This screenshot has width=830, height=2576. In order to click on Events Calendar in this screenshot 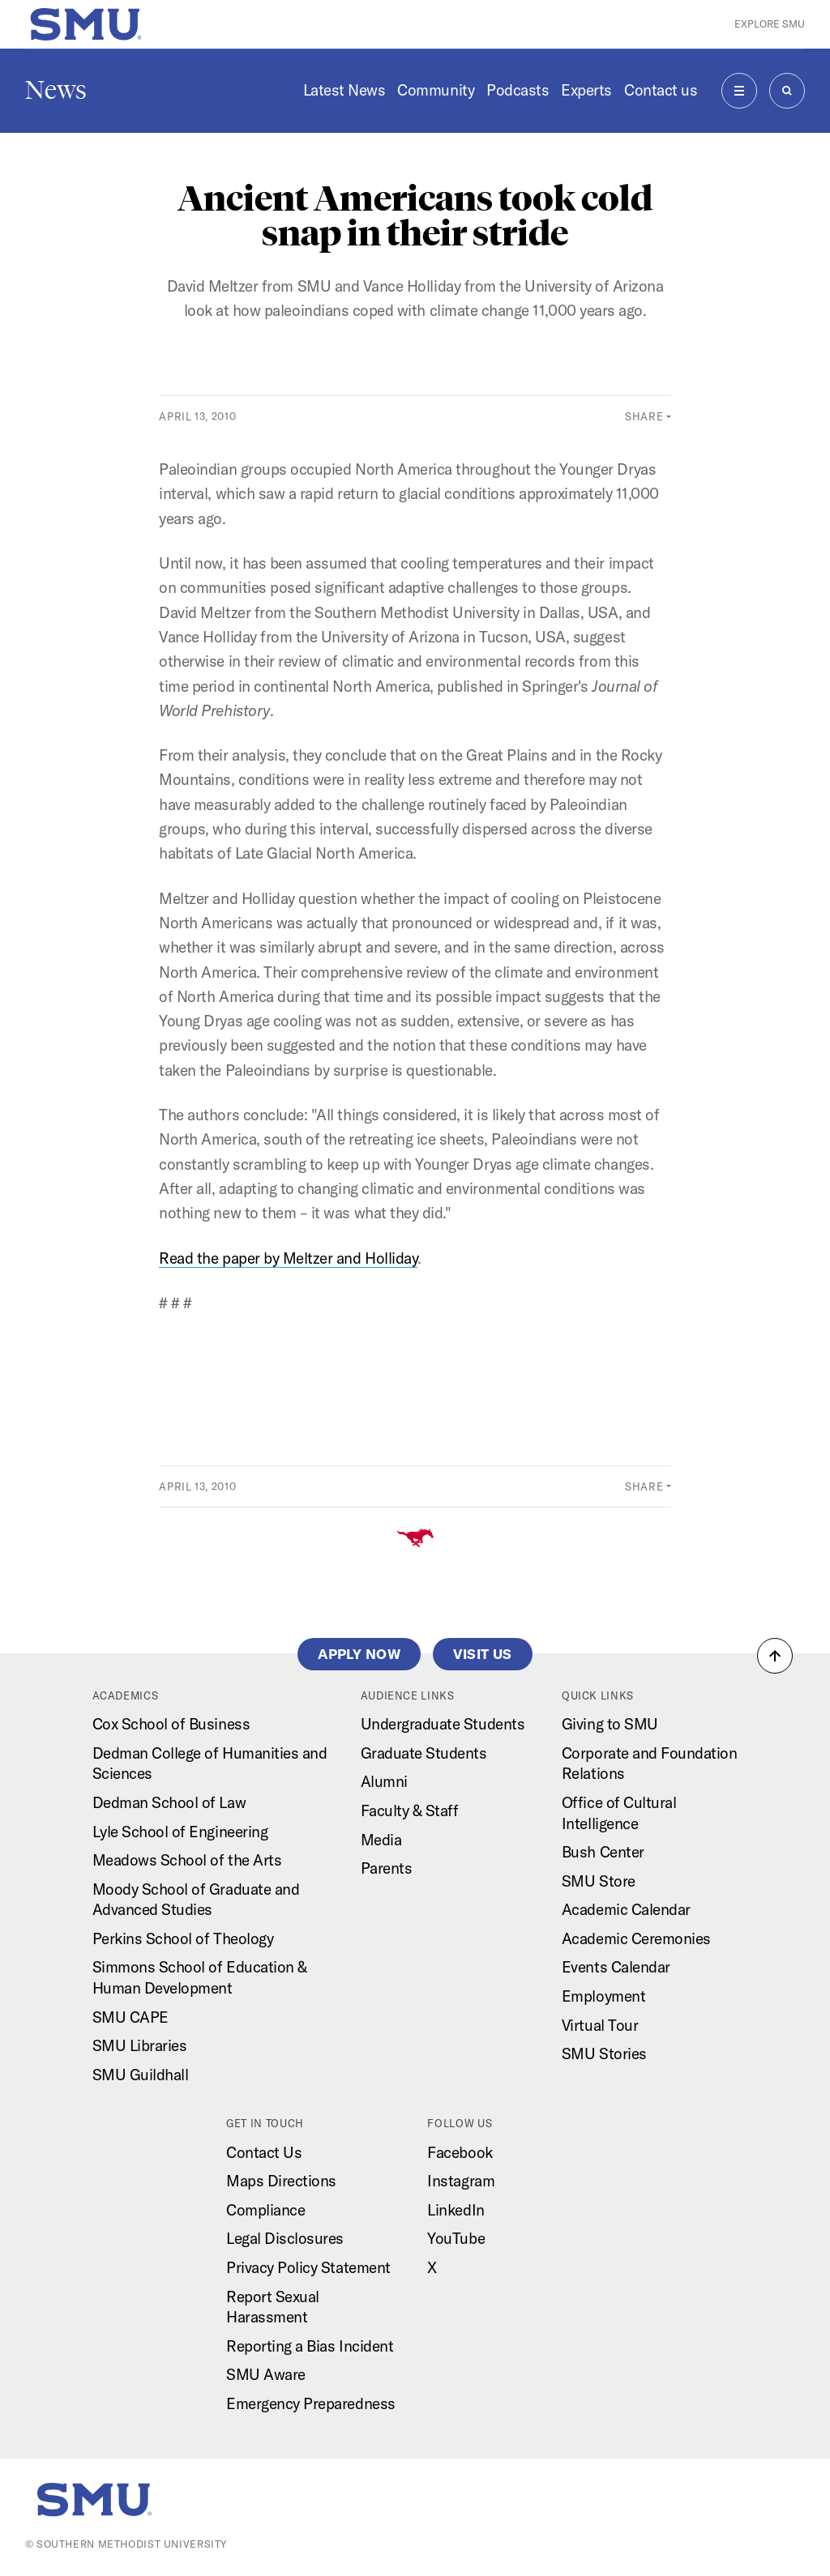, I will do `click(616, 1967)`.